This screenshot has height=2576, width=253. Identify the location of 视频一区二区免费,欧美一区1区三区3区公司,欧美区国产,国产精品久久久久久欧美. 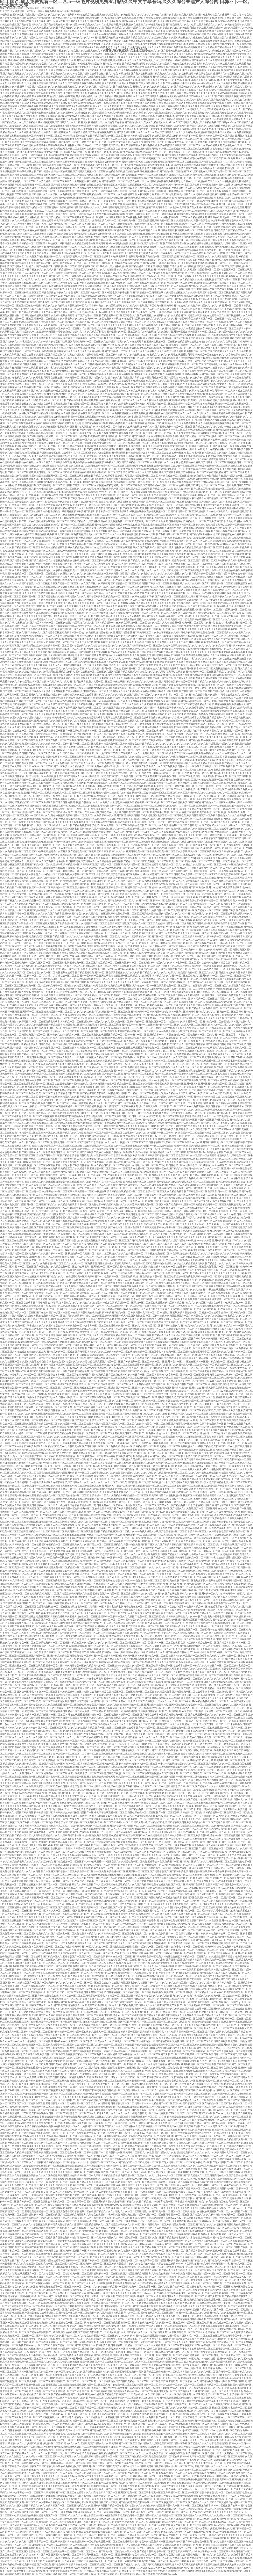
(174, 792).